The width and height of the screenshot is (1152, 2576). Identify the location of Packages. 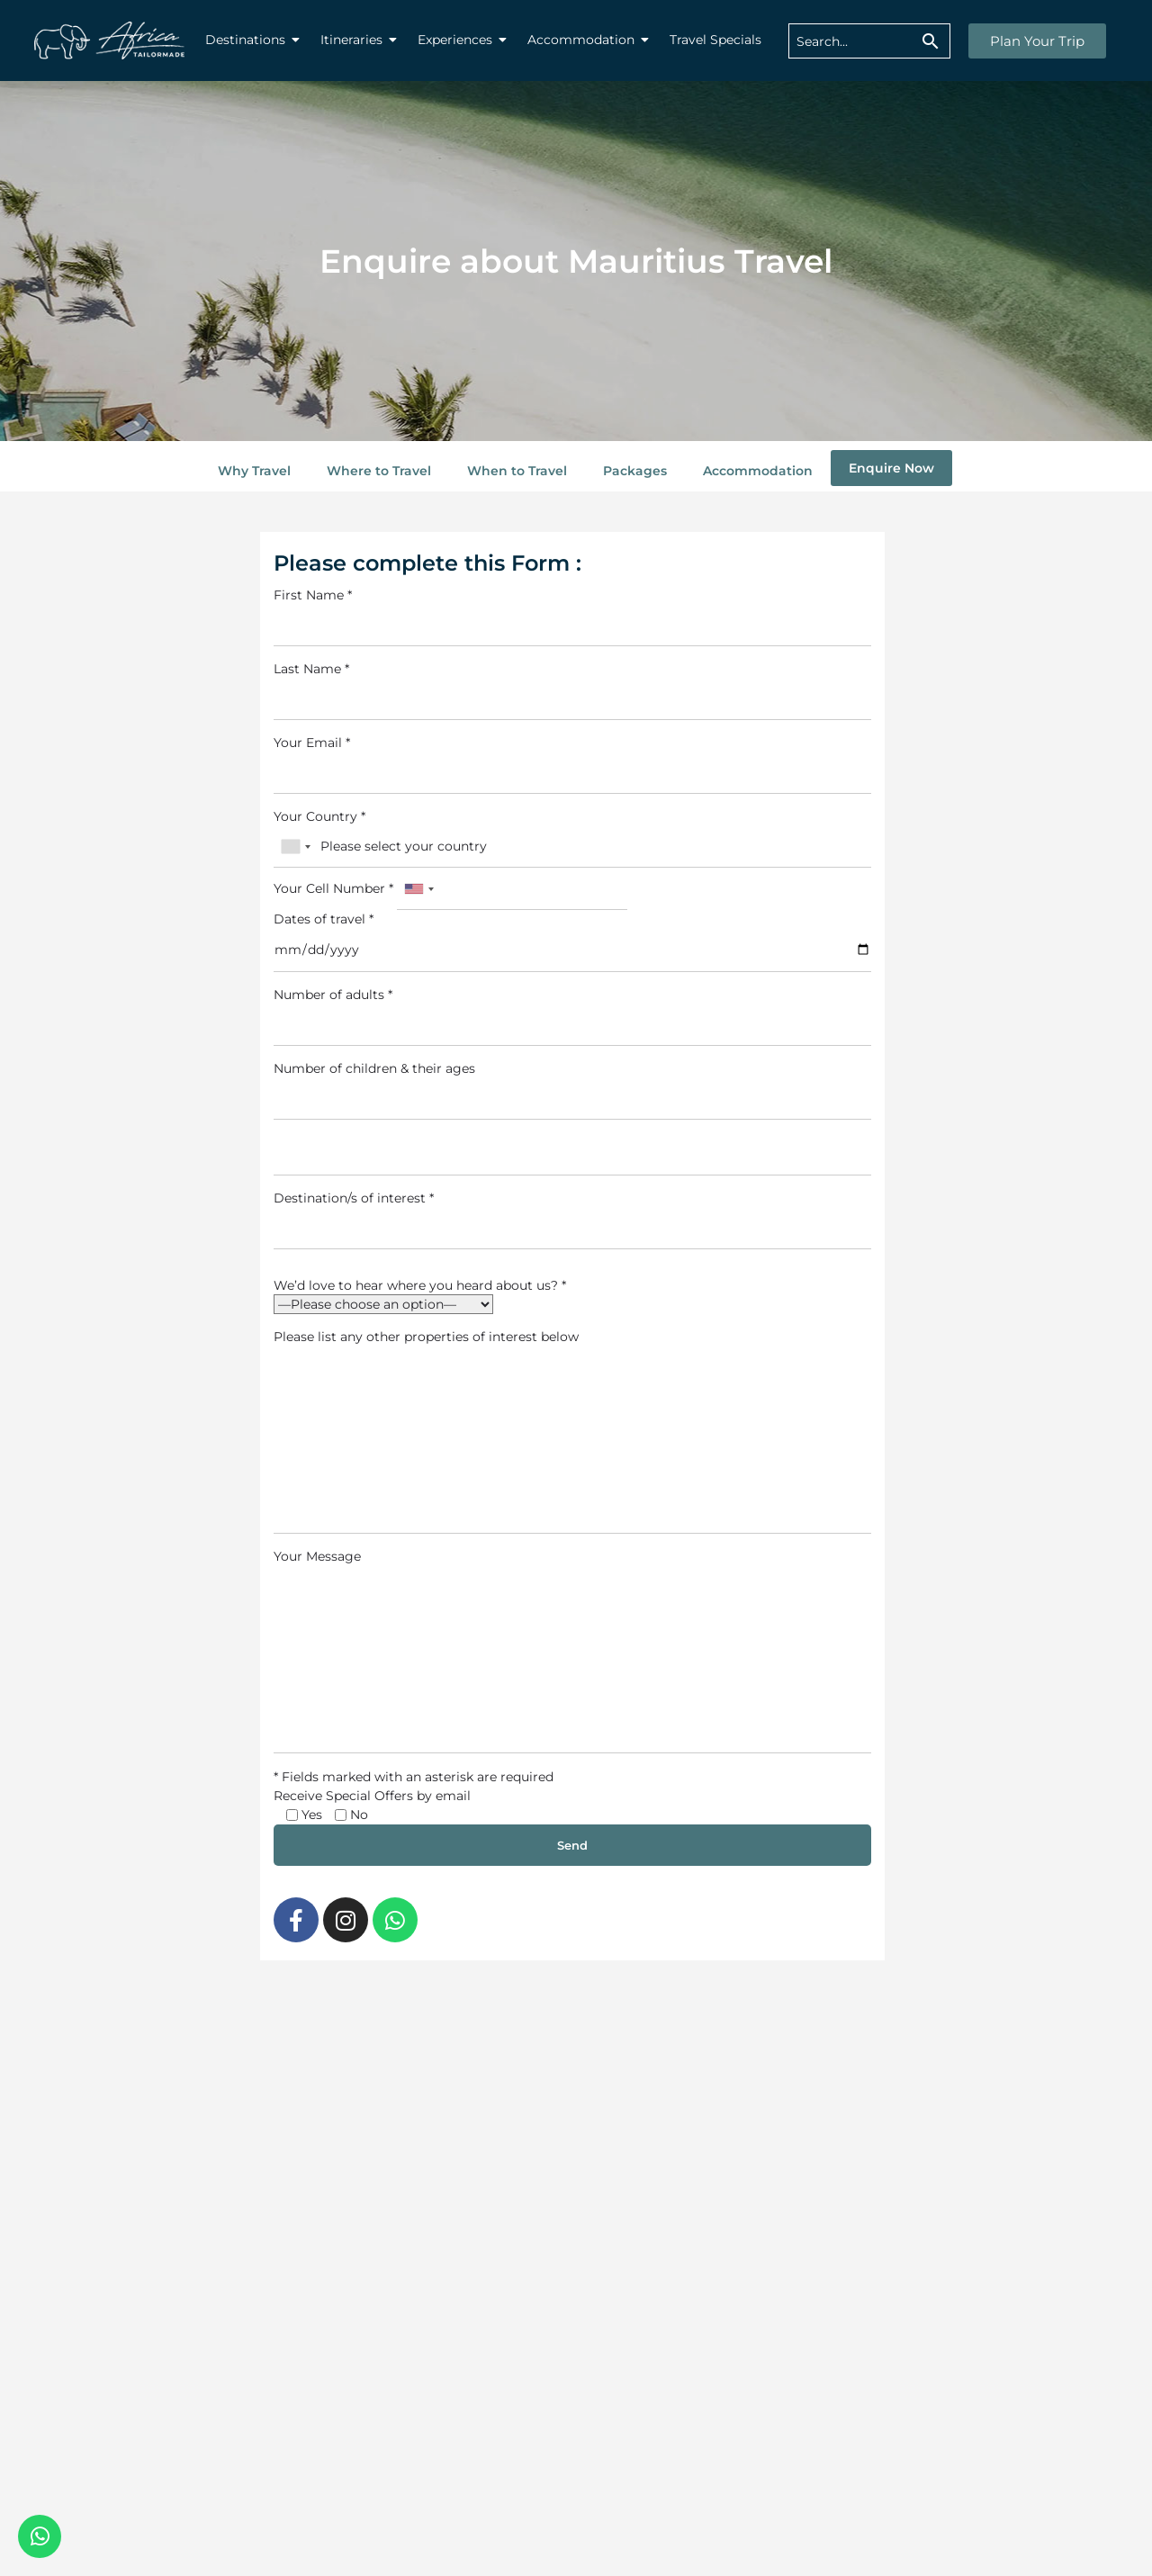
(635, 471).